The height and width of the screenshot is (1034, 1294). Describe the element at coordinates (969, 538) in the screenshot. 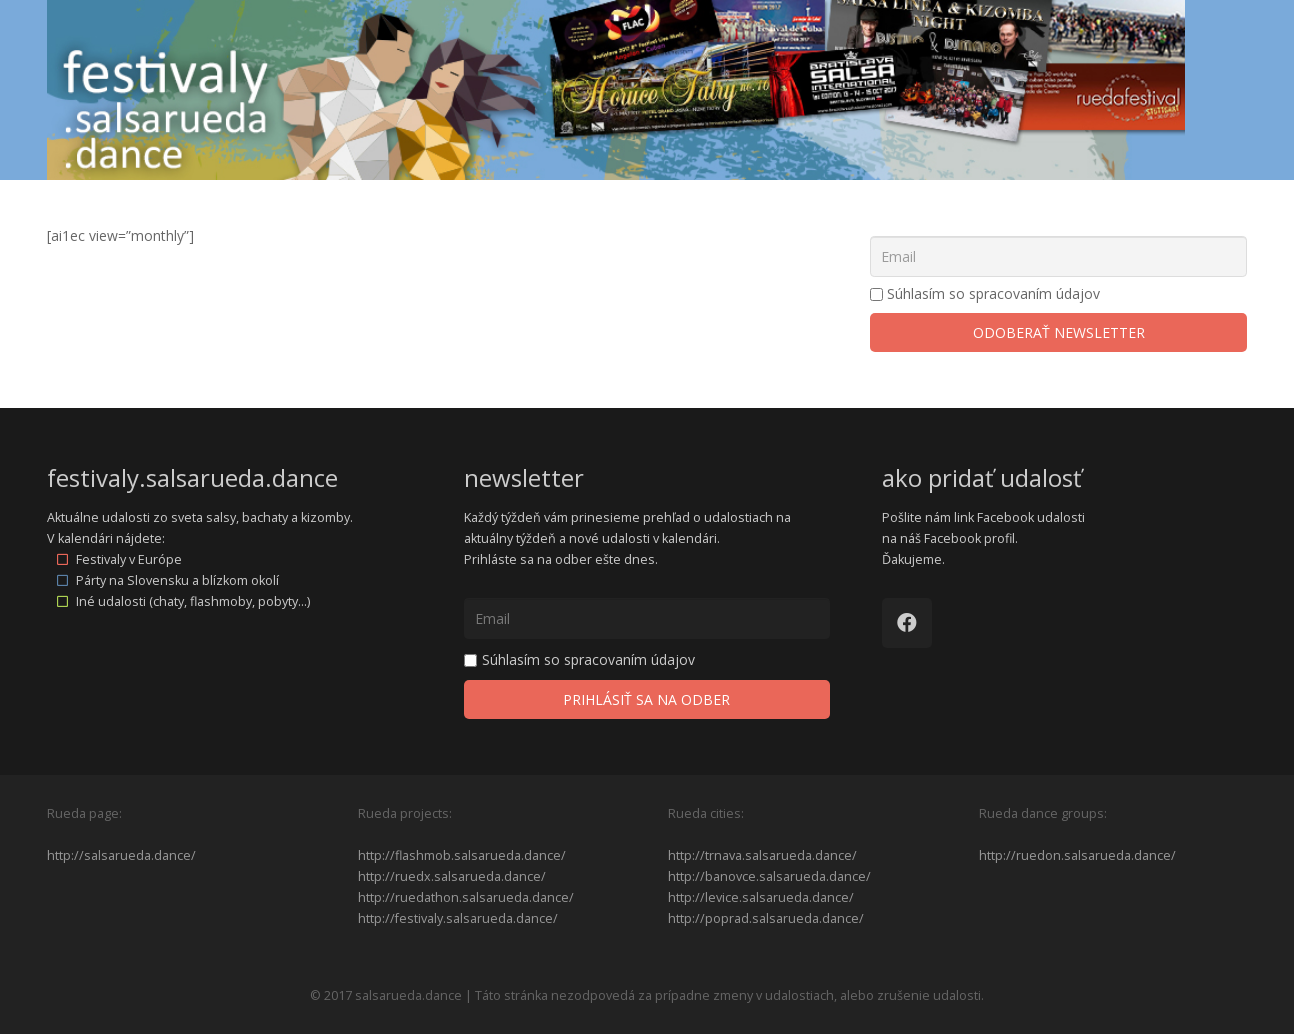

I see `Facebook profil` at that location.